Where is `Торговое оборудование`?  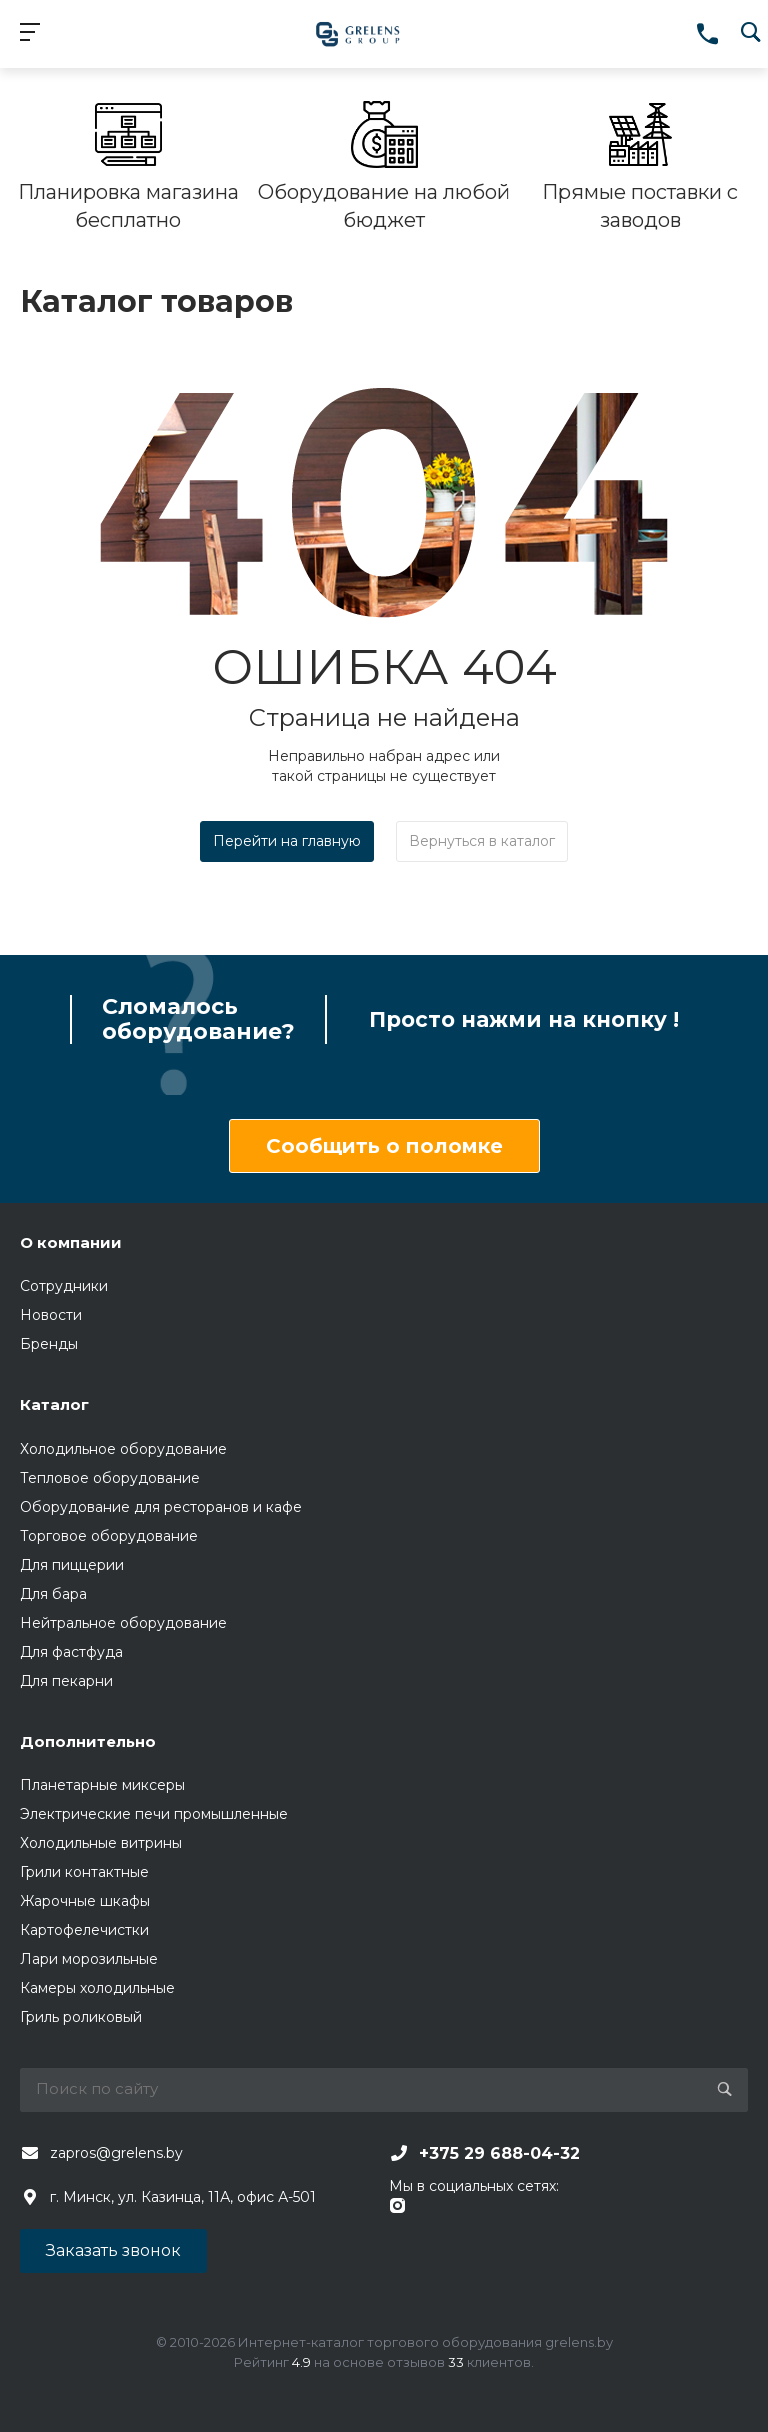
Торговое оборудование is located at coordinates (109, 1536).